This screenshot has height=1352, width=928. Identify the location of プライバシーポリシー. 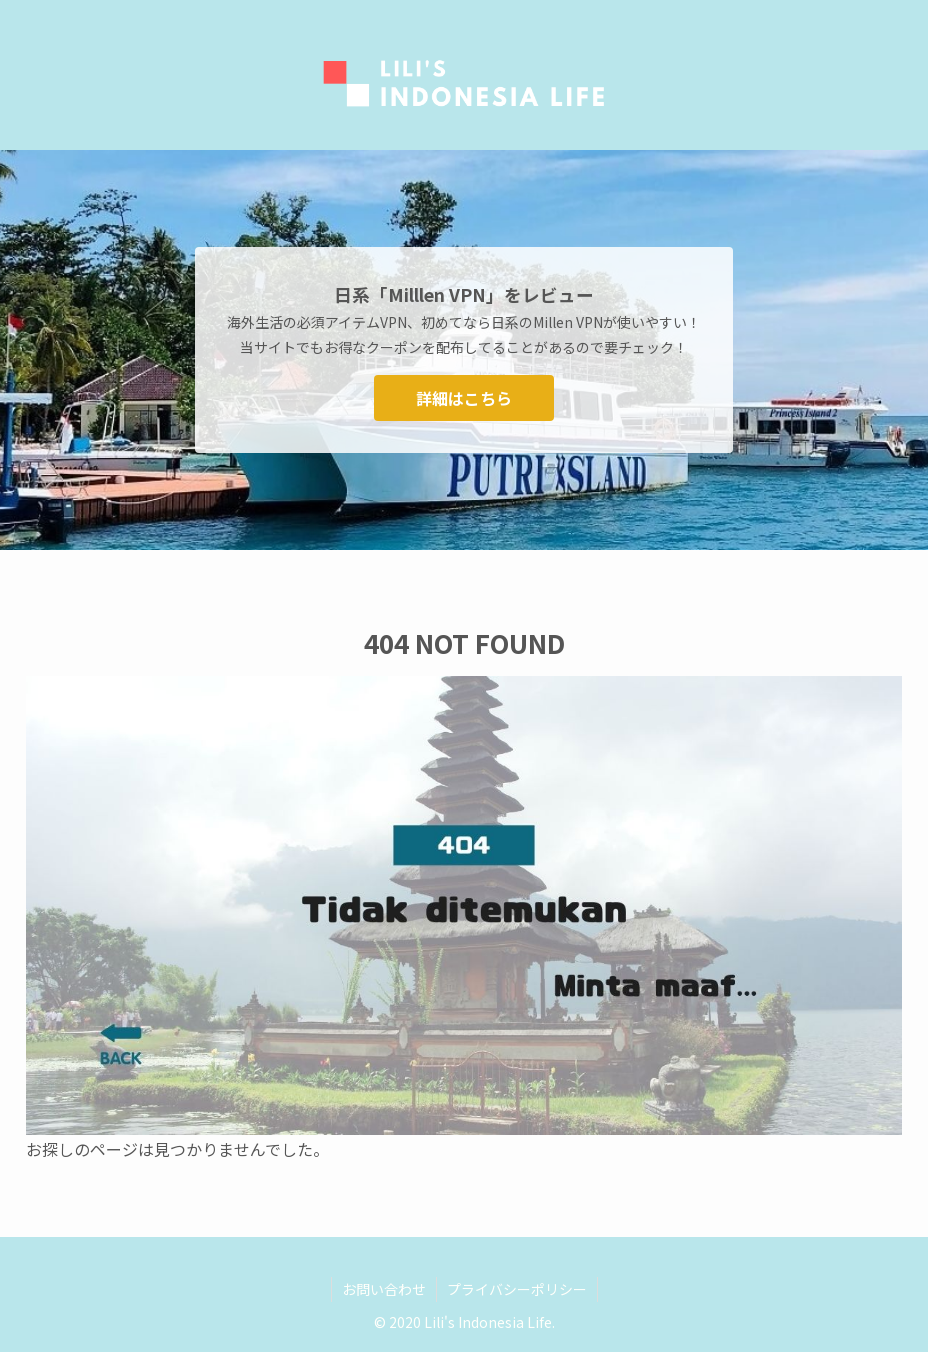
(517, 1289).